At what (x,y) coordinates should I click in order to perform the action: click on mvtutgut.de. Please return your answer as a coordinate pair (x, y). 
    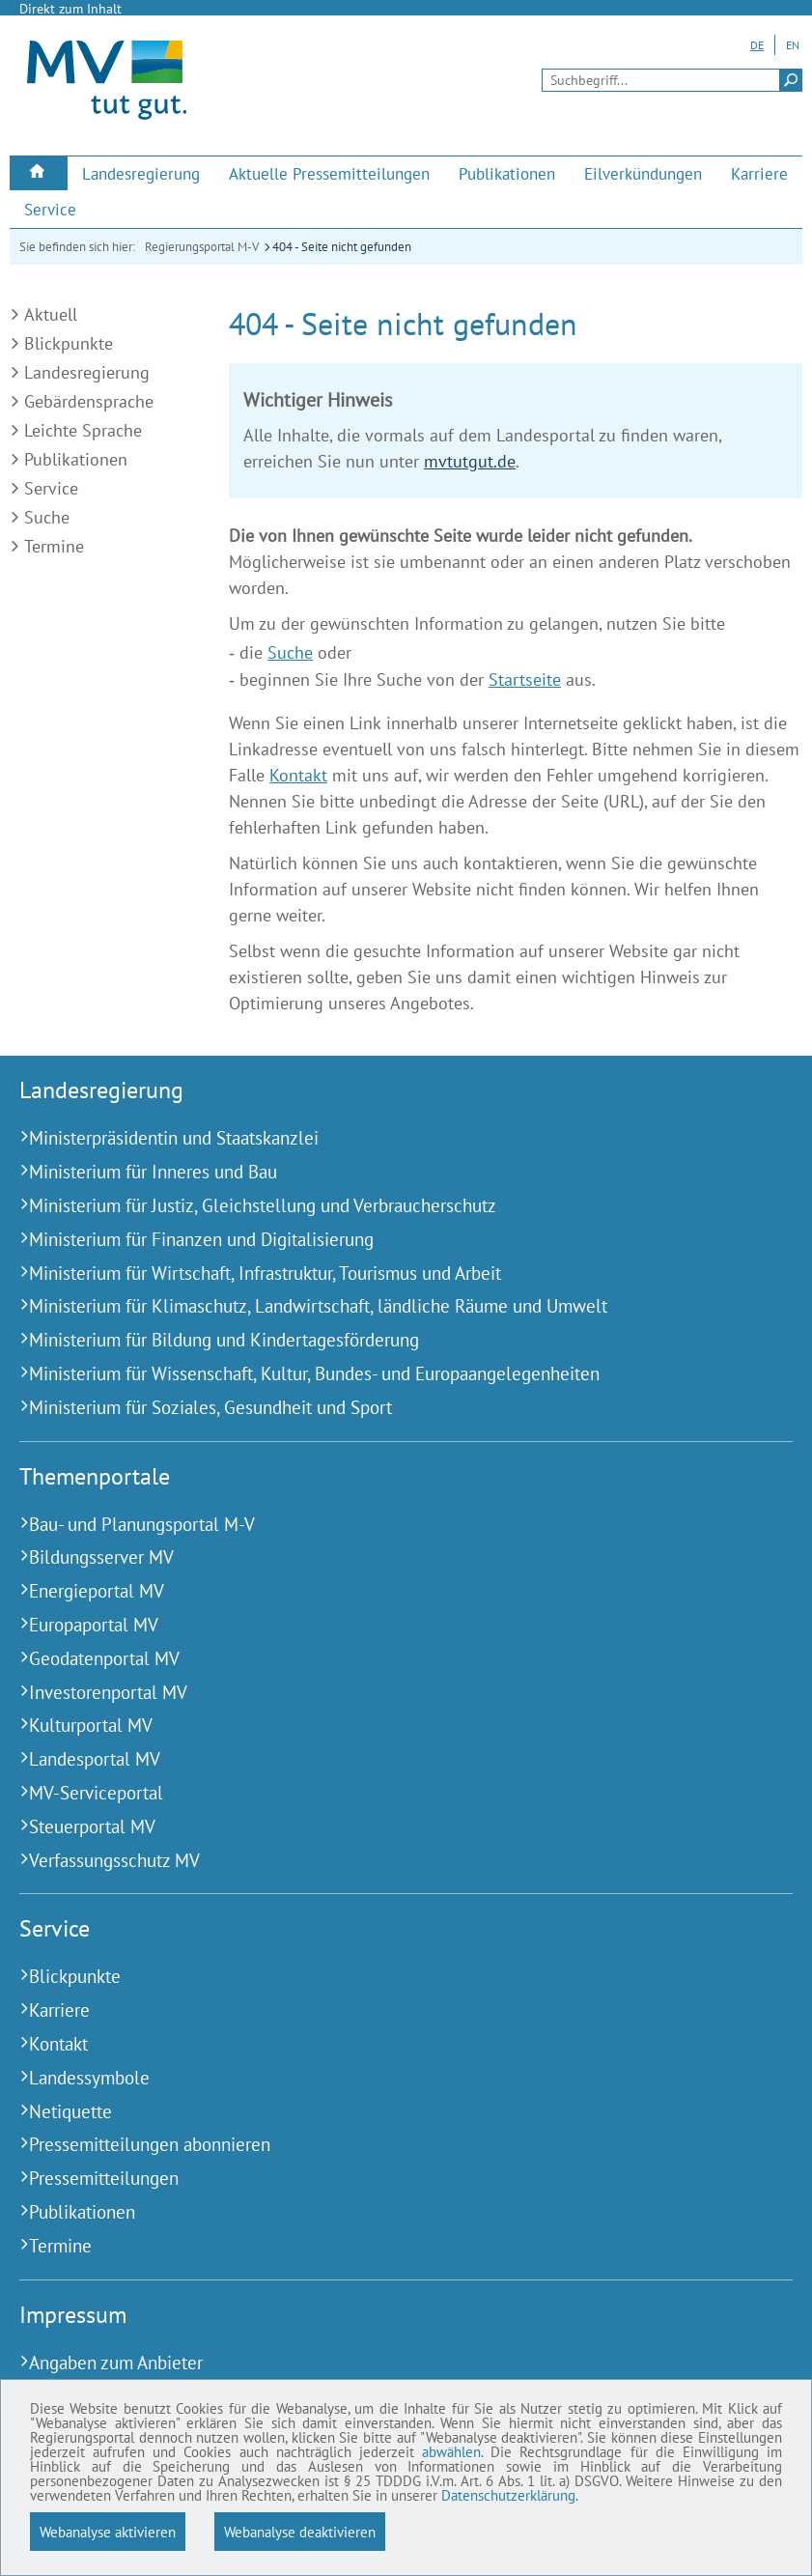
    Looking at the image, I should click on (470, 461).